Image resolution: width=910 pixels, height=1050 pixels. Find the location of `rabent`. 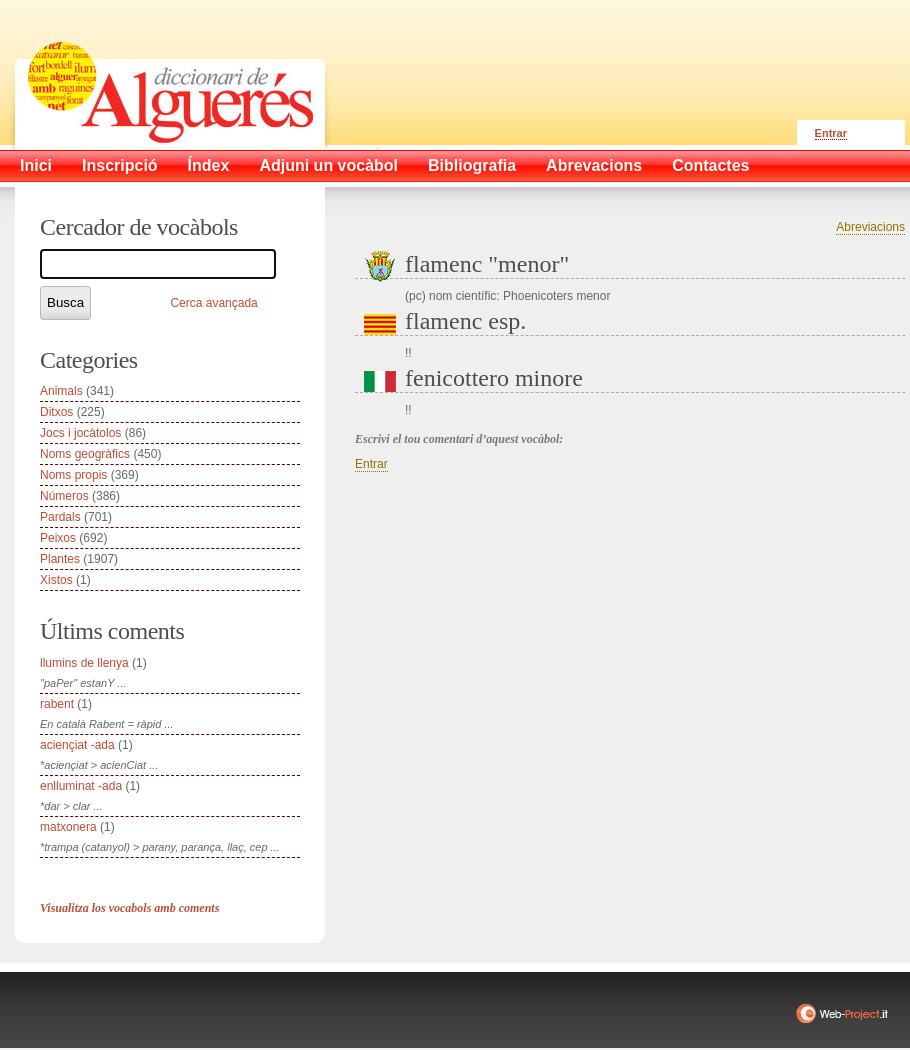

rabent is located at coordinates (57, 704).